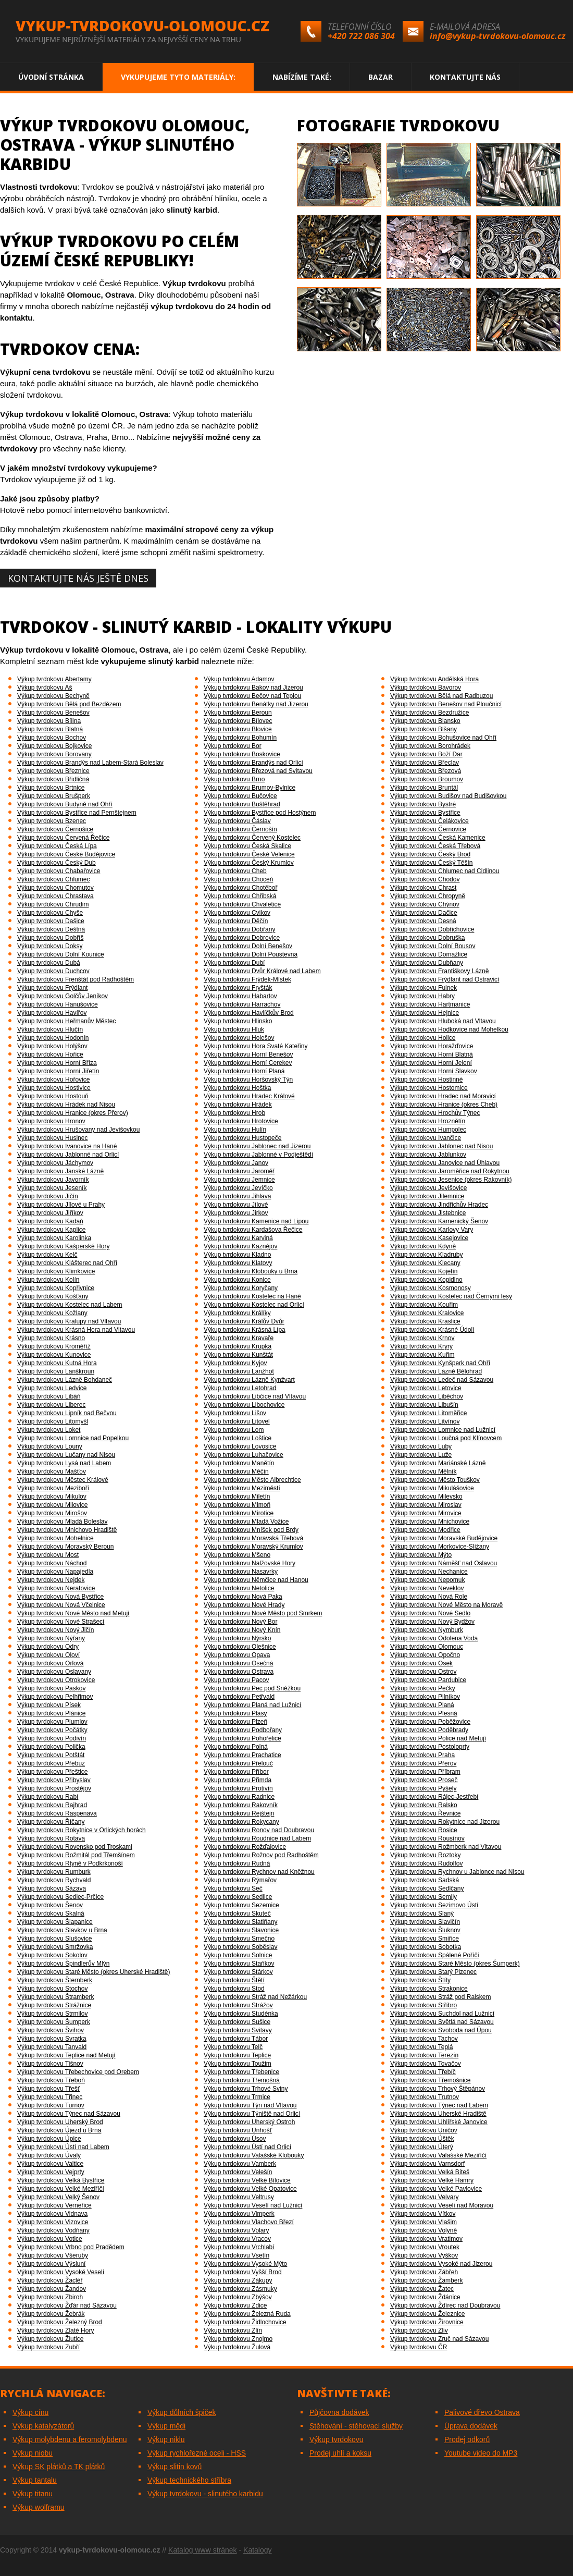 This screenshot has height=2576, width=573. I want to click on Výkup tvrdokovu Odolena Voda, so click(434, 1638).